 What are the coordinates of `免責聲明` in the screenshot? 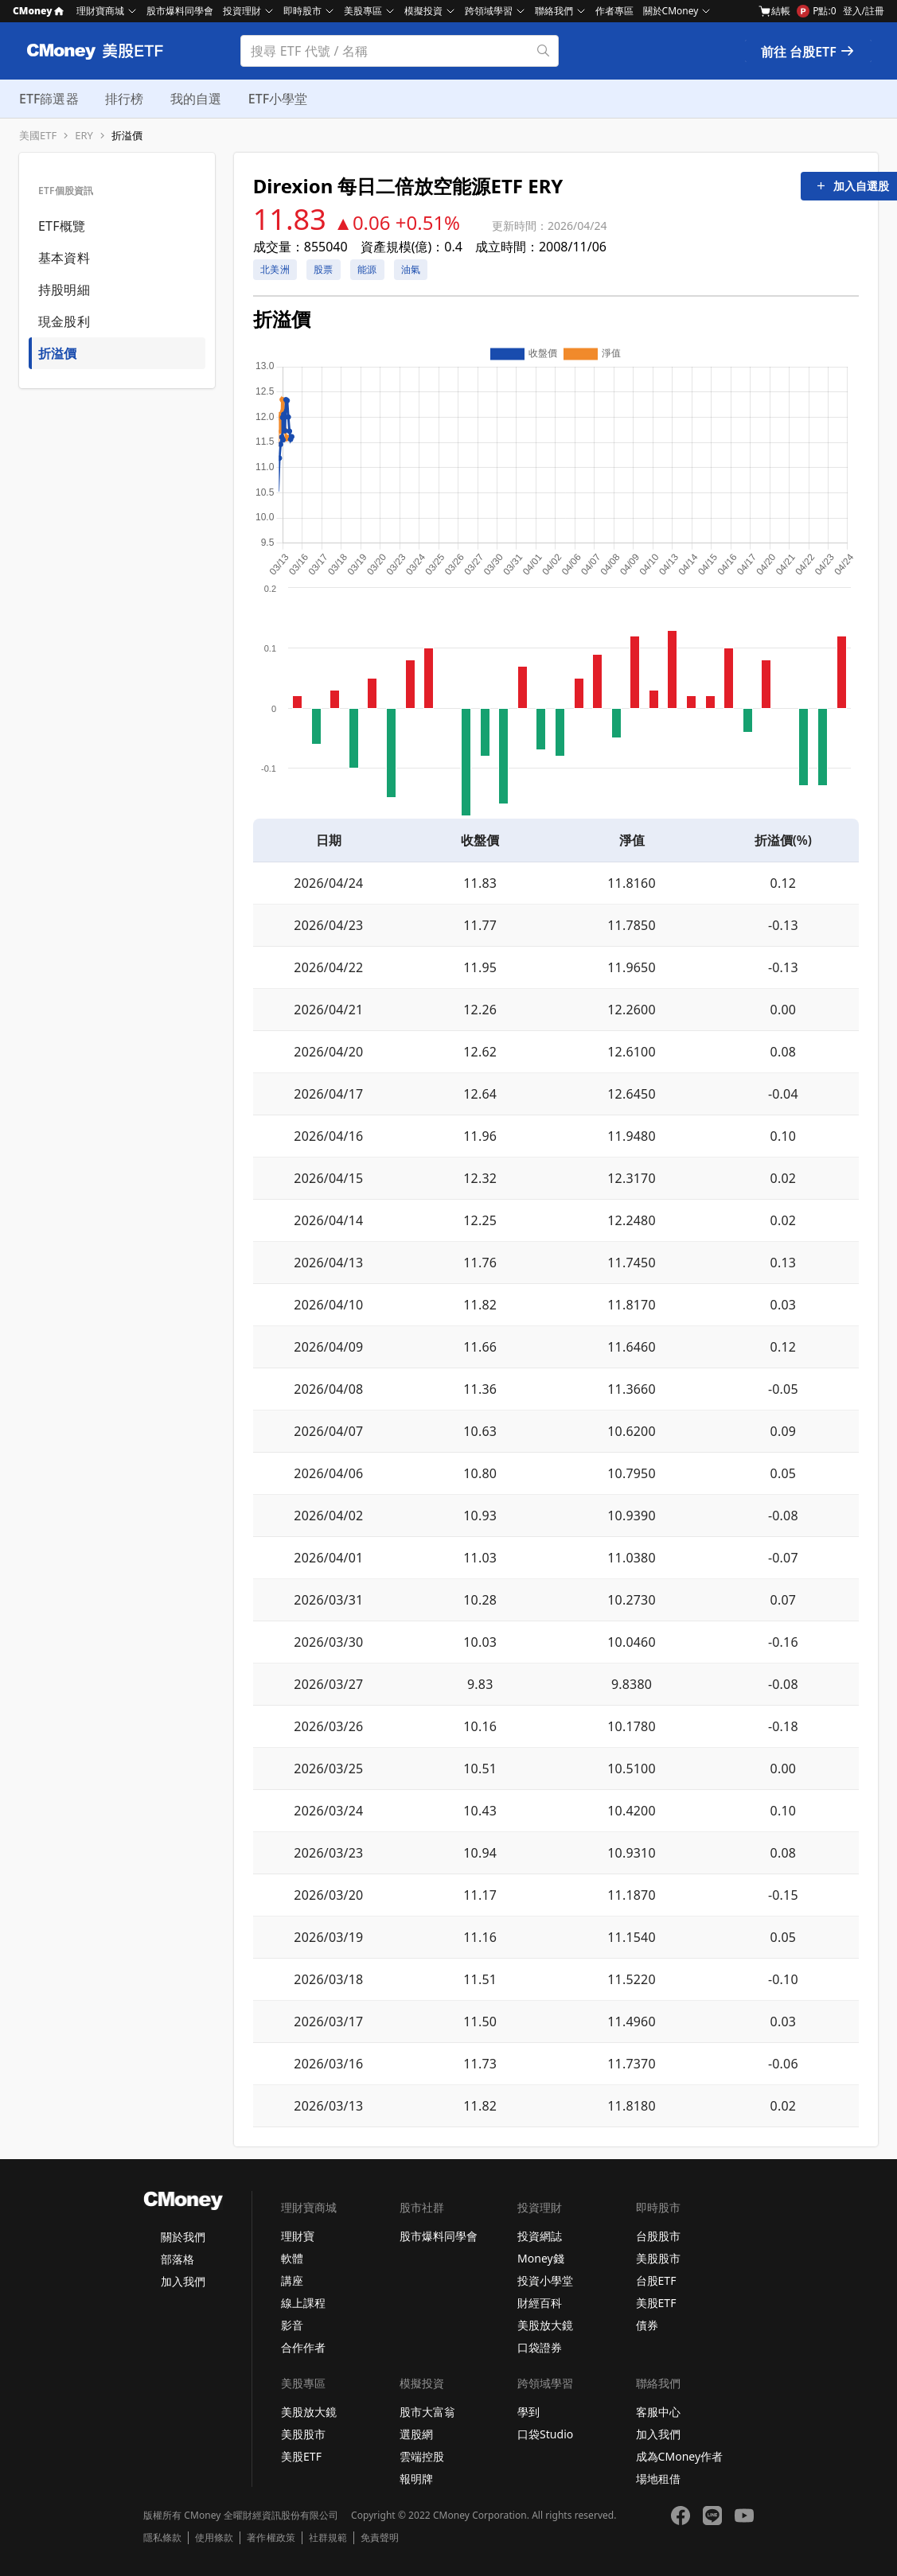 It's located at (380, 2537).